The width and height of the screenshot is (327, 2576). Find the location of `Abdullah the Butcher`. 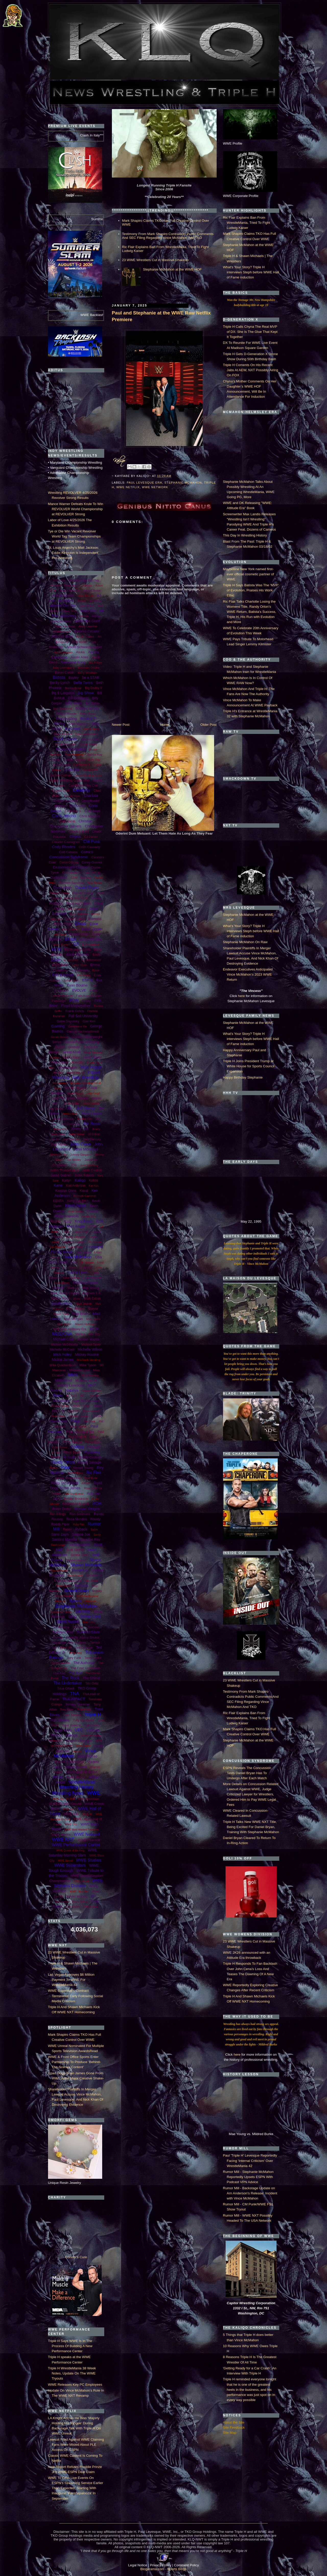

Abdullah the Butcher is located at coordinates (84, 580).